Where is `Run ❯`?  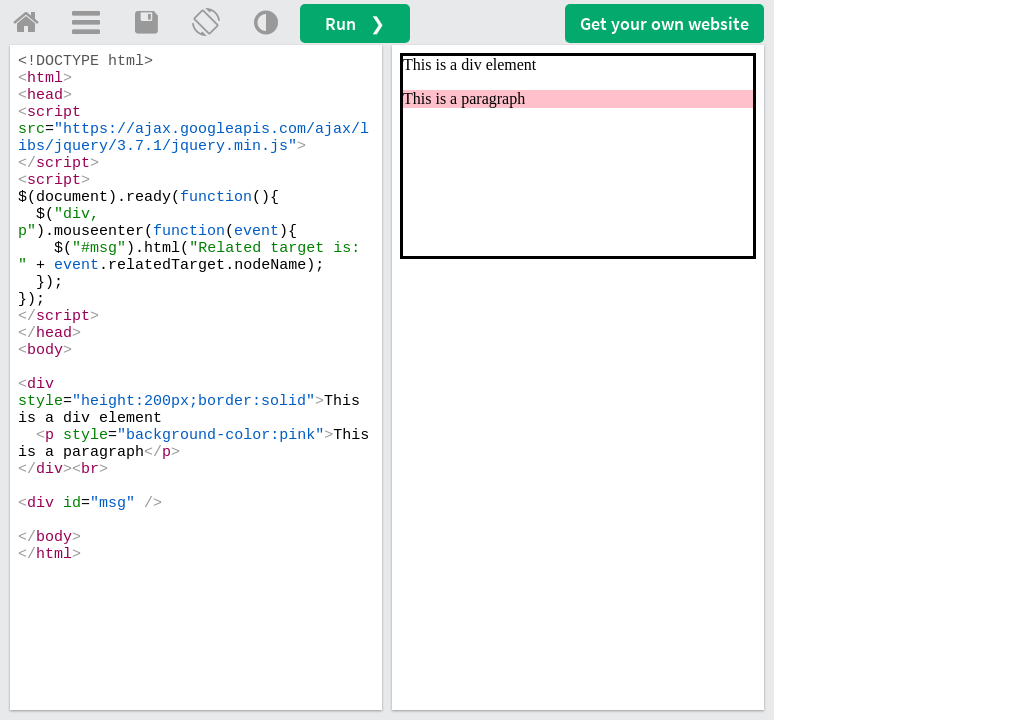
Run ❯ is located at coordinates (355, 23).